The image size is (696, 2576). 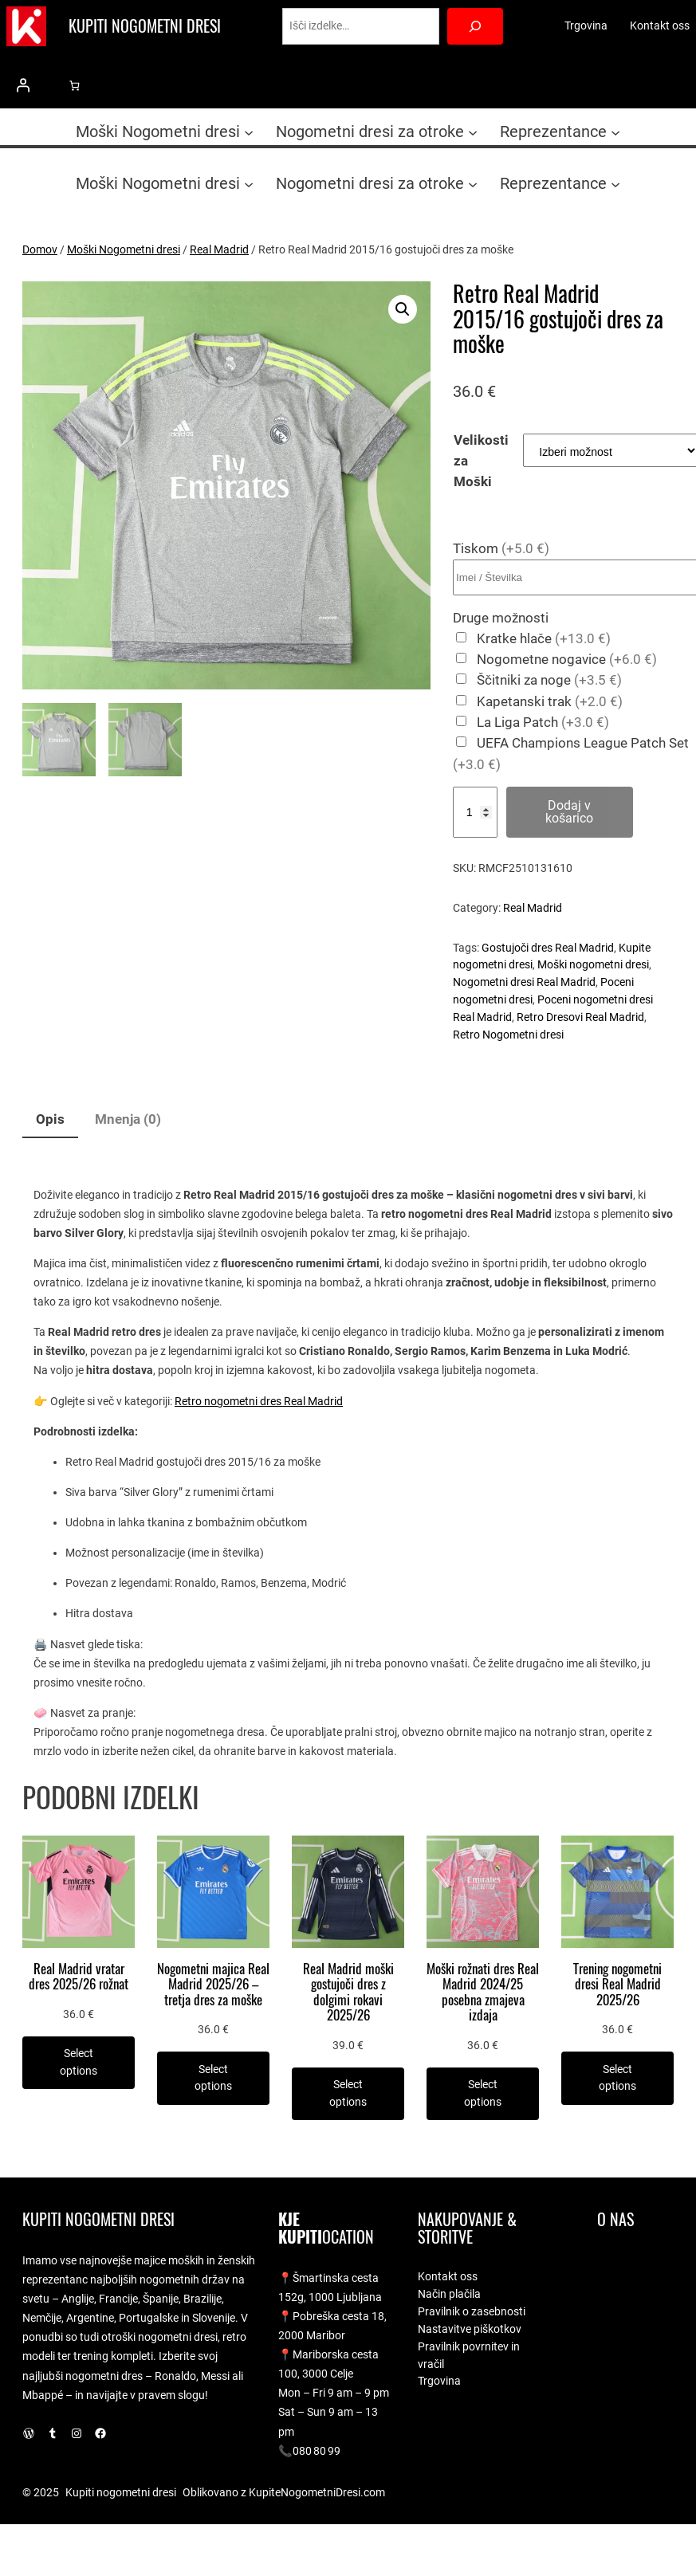 I want to click on [0 predmetov v košarici, skupna cena 0.0 €], so click(x=74, y=85).